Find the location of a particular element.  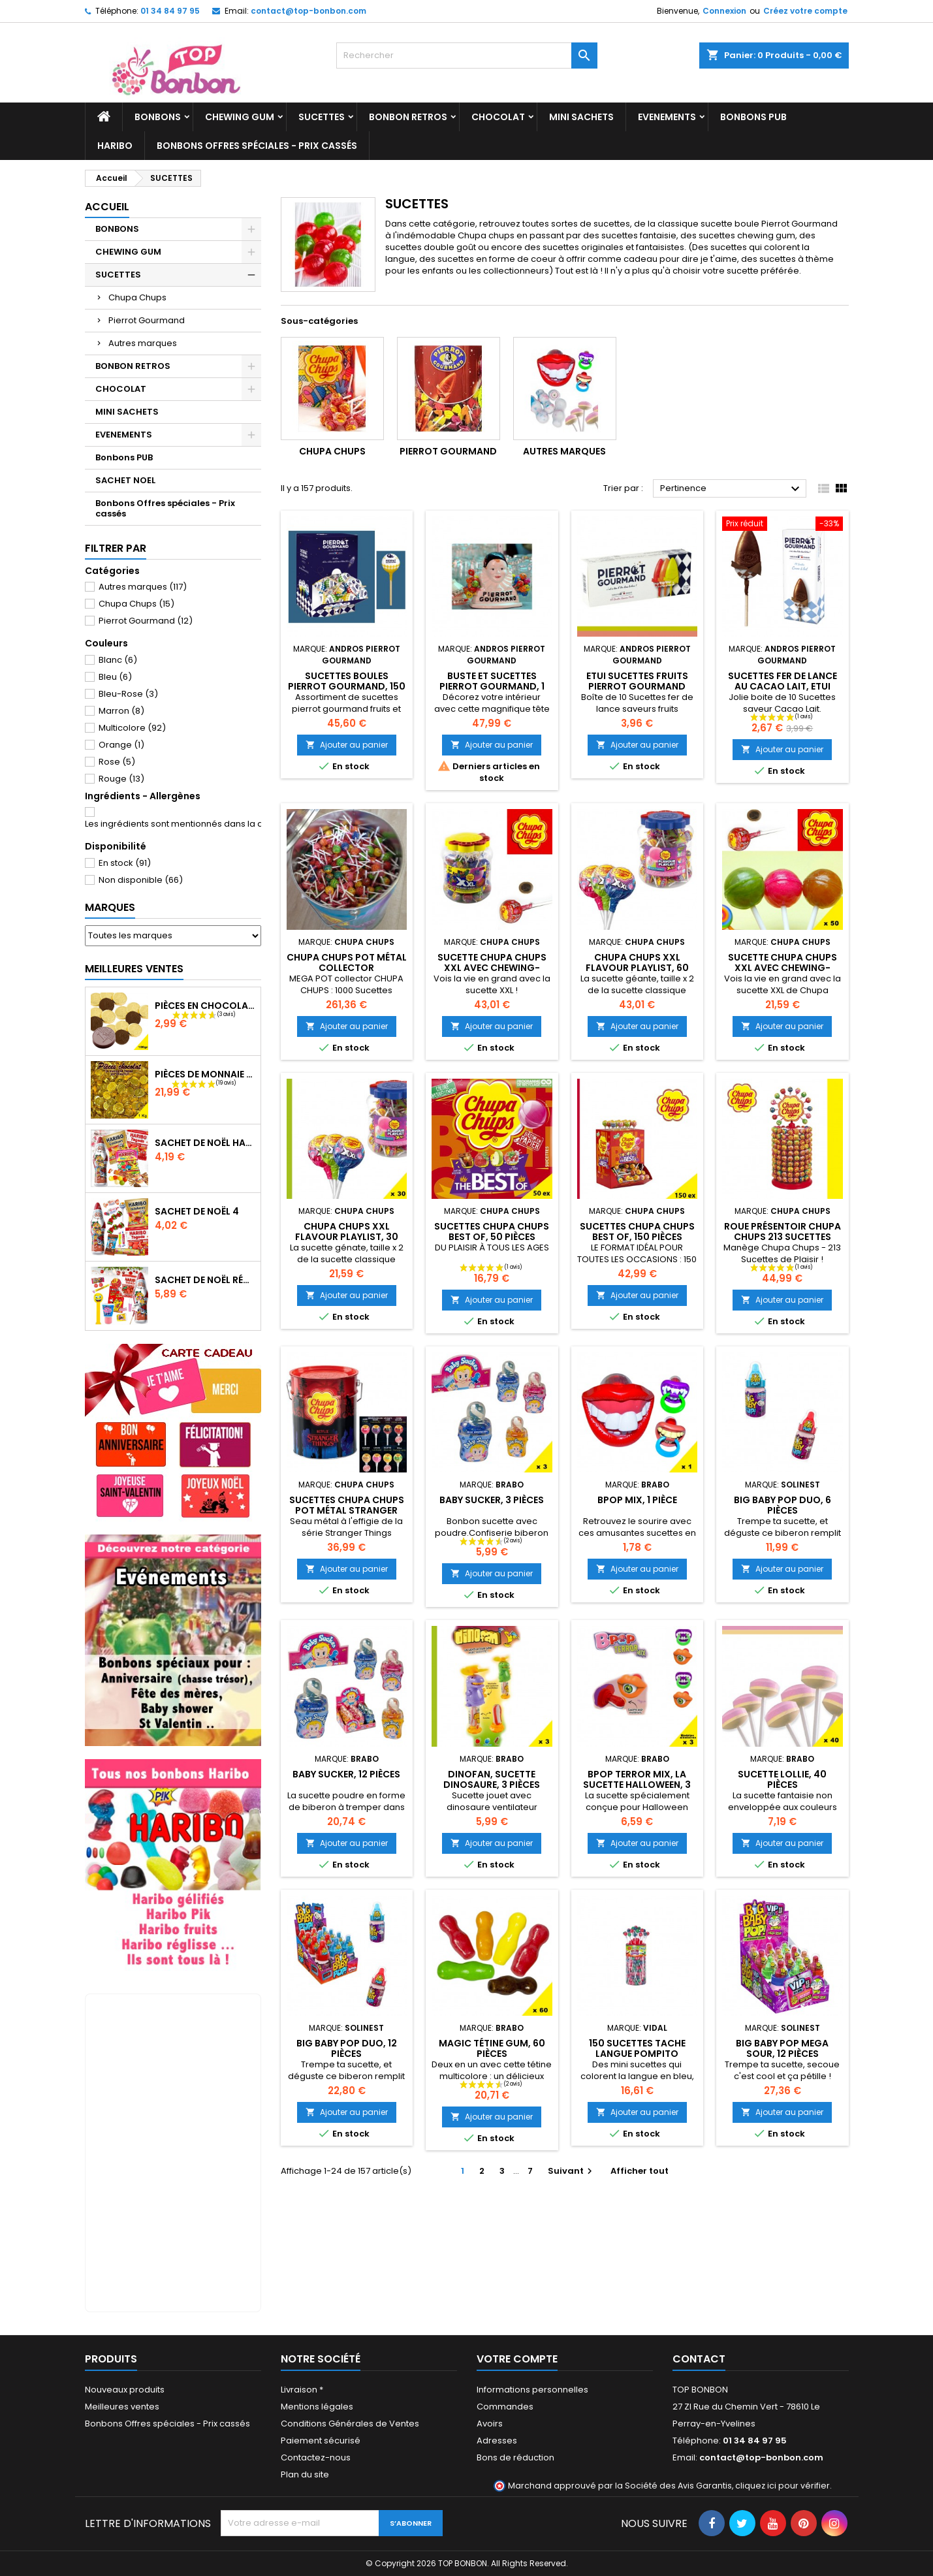

Bleu is located at coordinates (115, 677).